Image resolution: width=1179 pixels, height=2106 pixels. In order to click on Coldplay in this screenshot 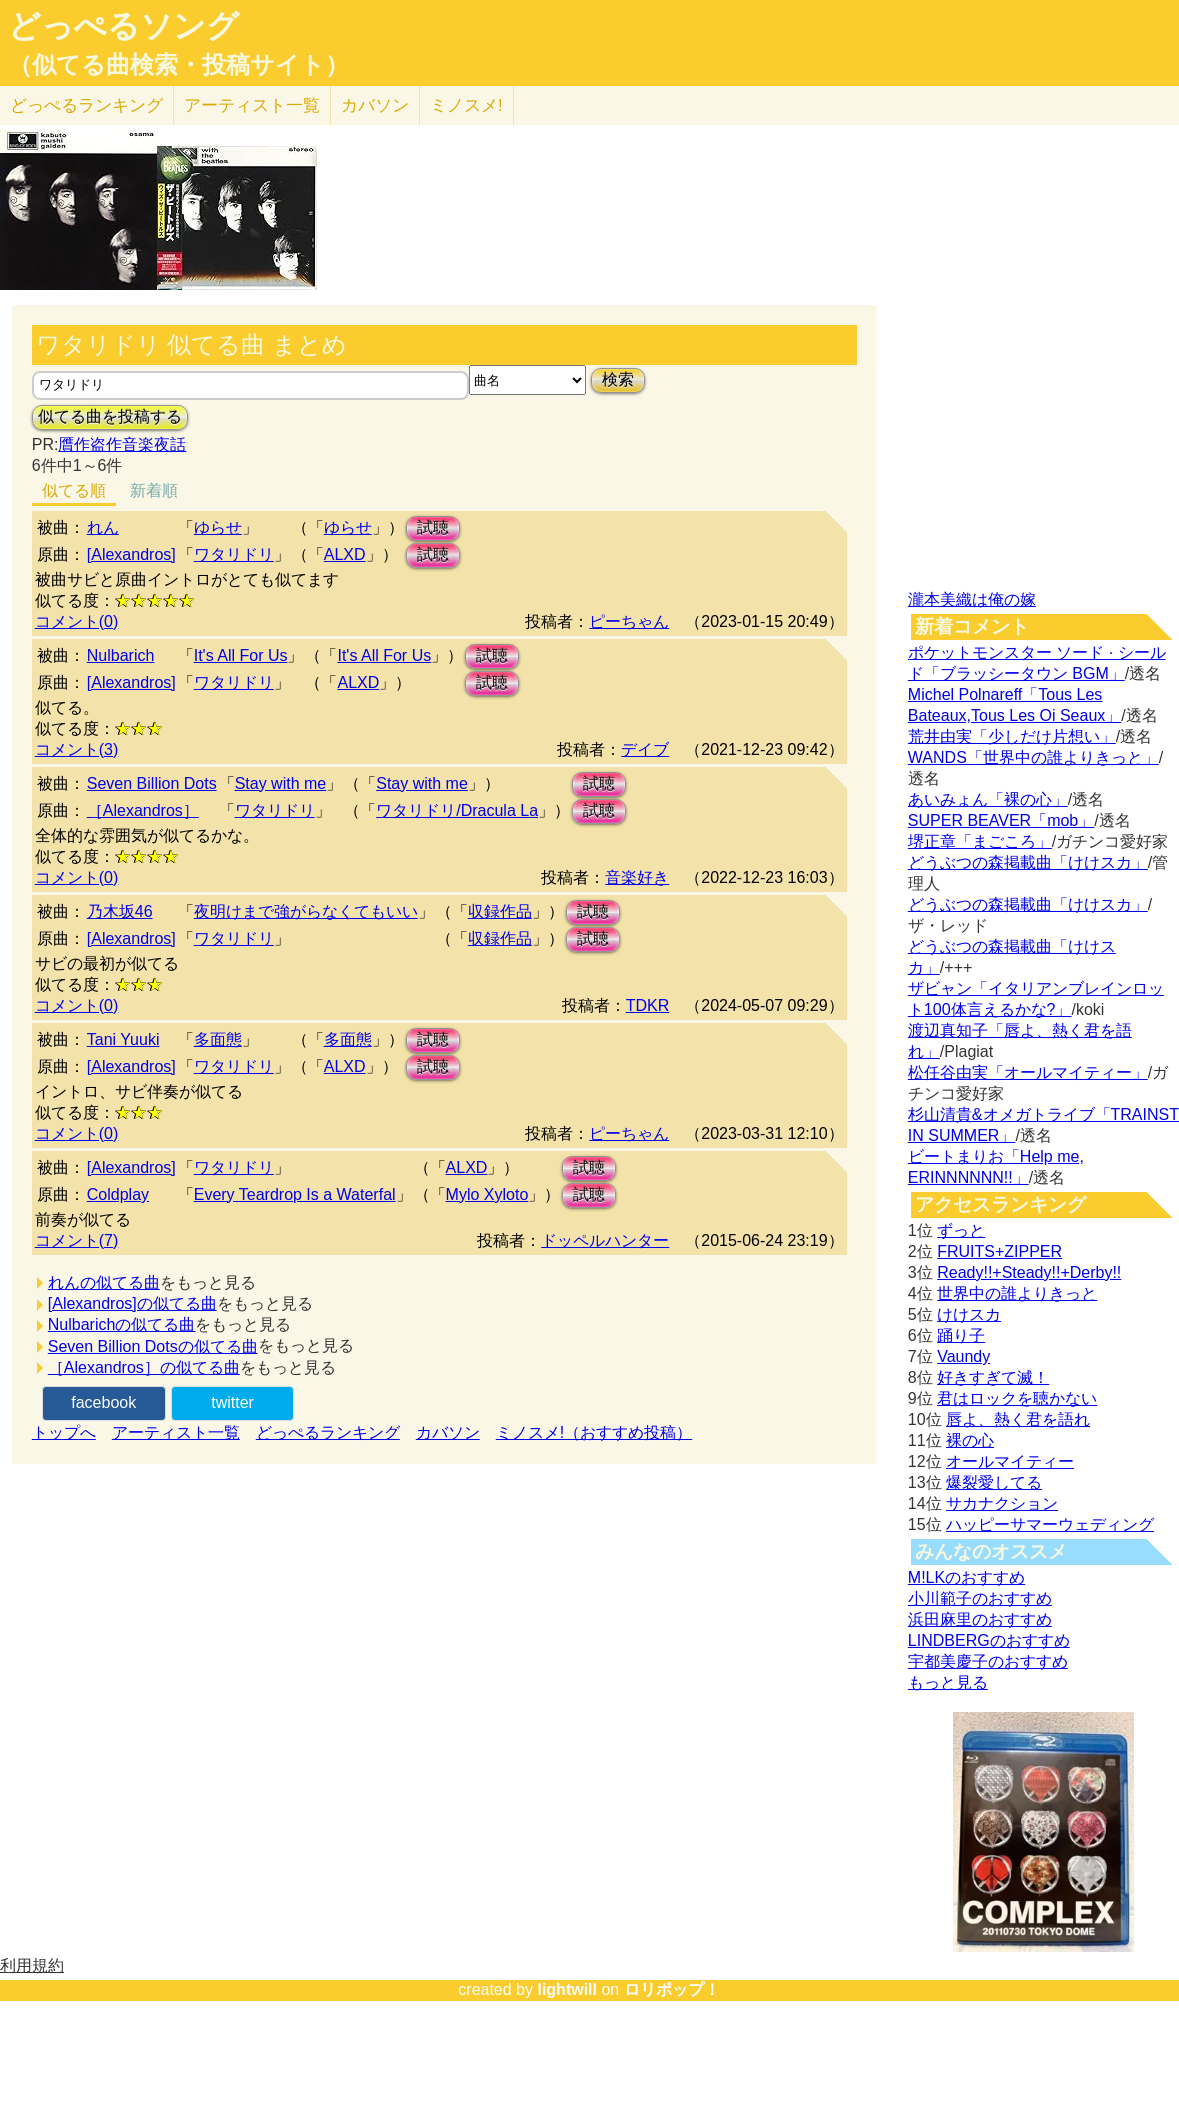, I will do `click(118, 1194)`.